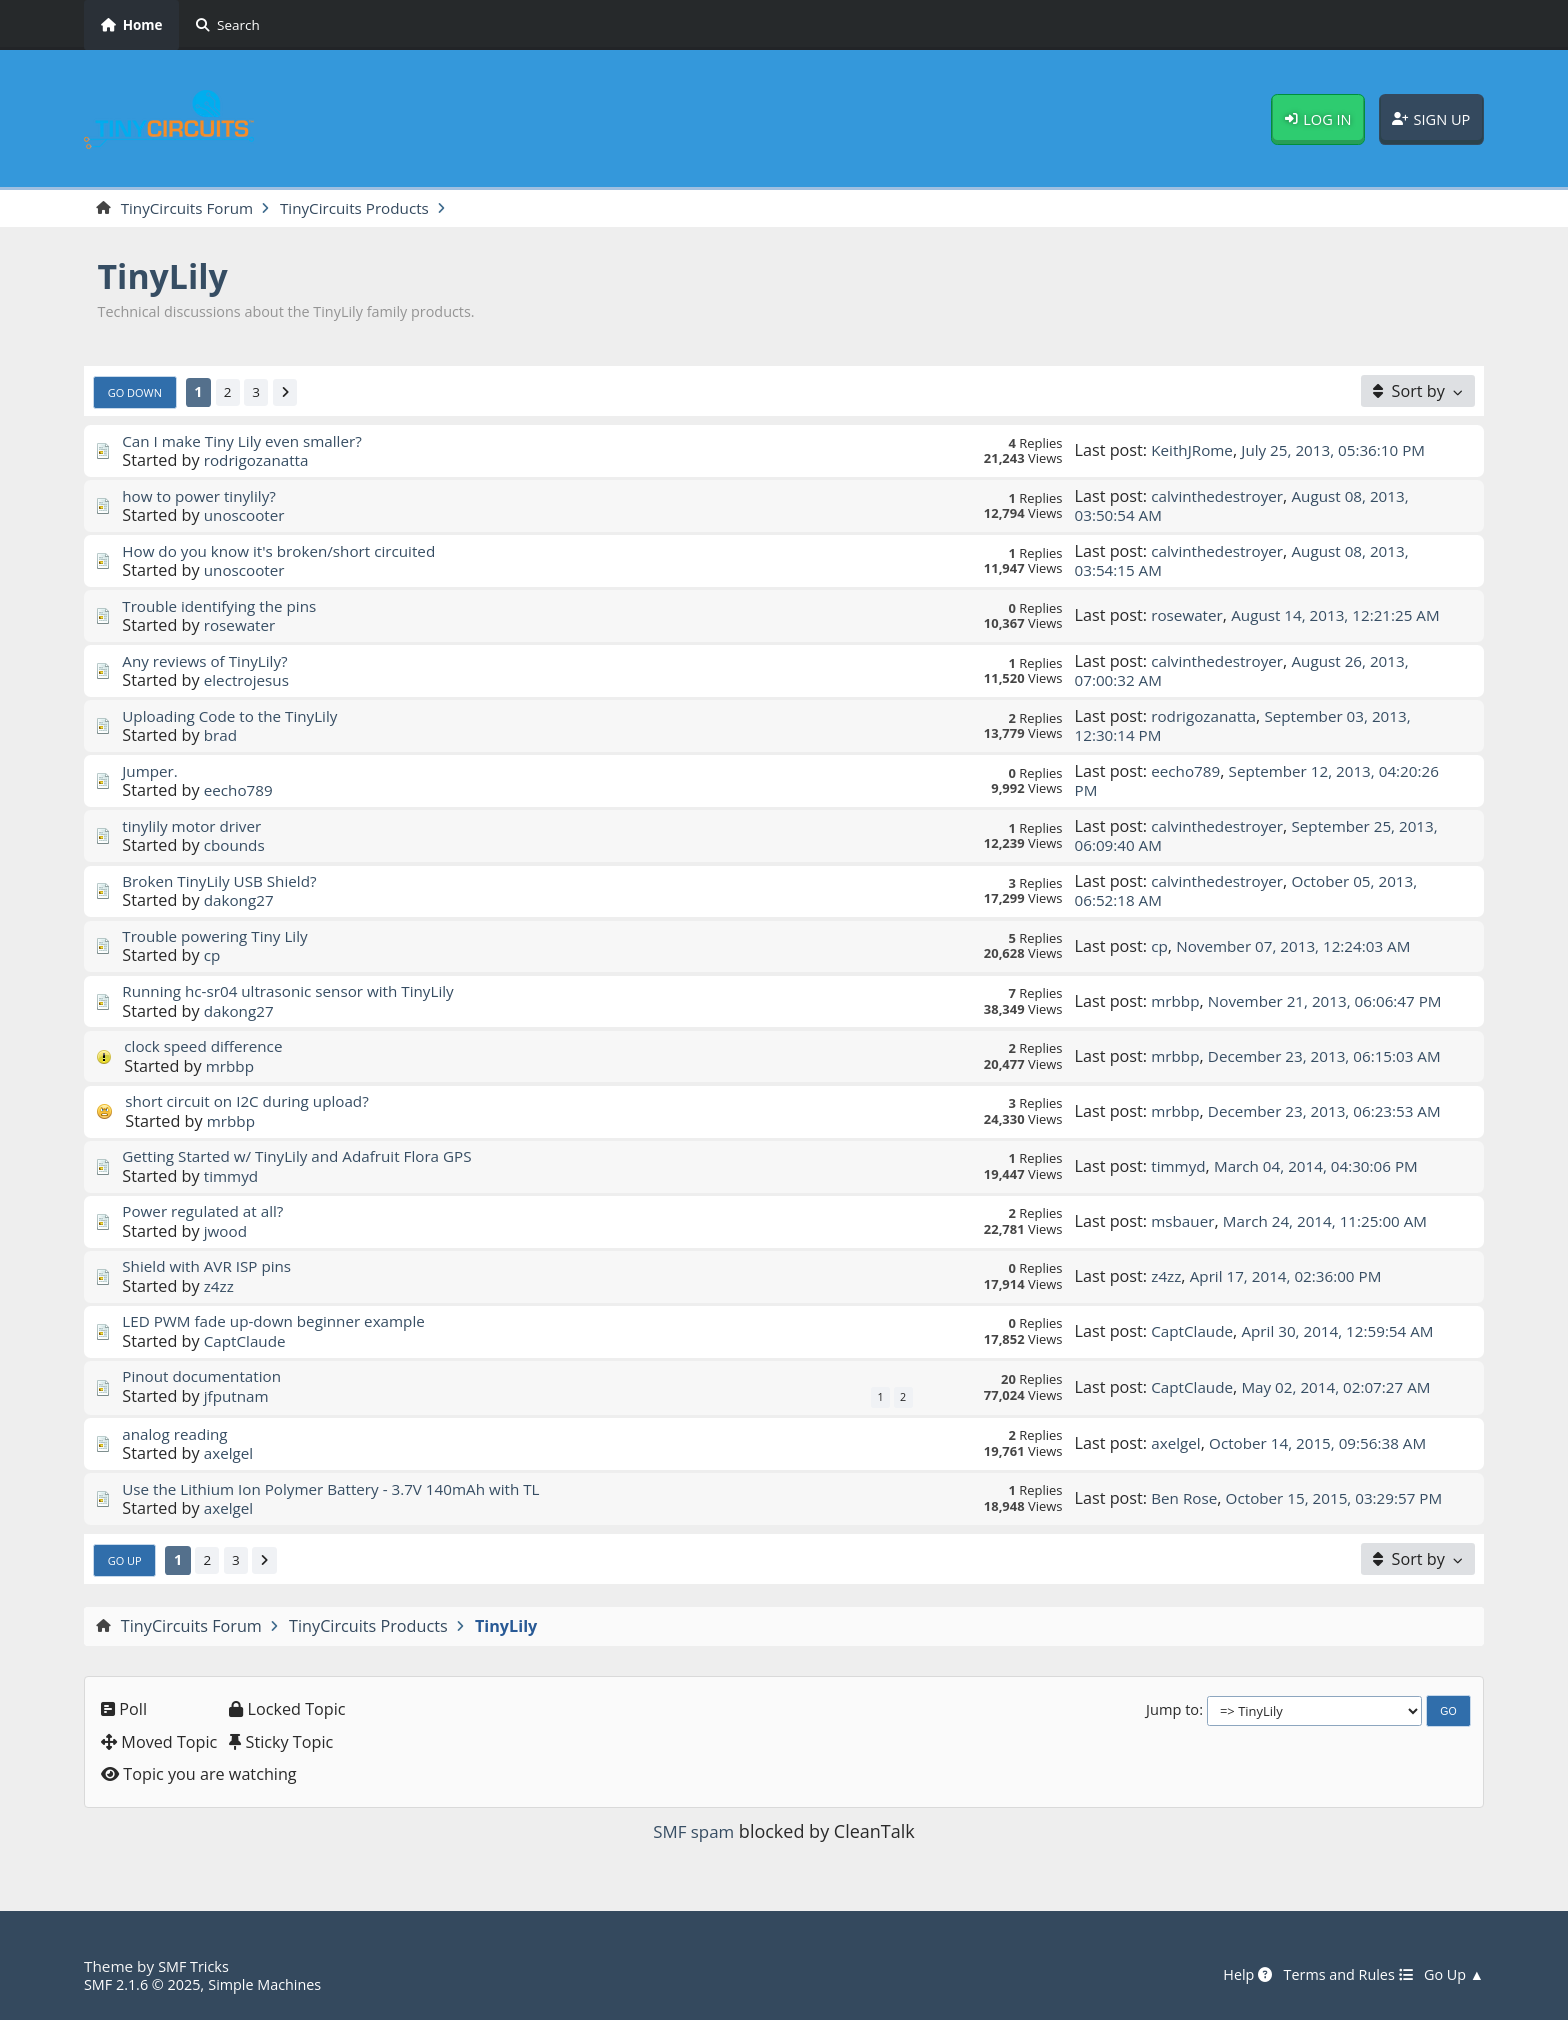  Describe the element at coordinates (1184, 1222) in the screenshot. I see `msbauer` at that location.